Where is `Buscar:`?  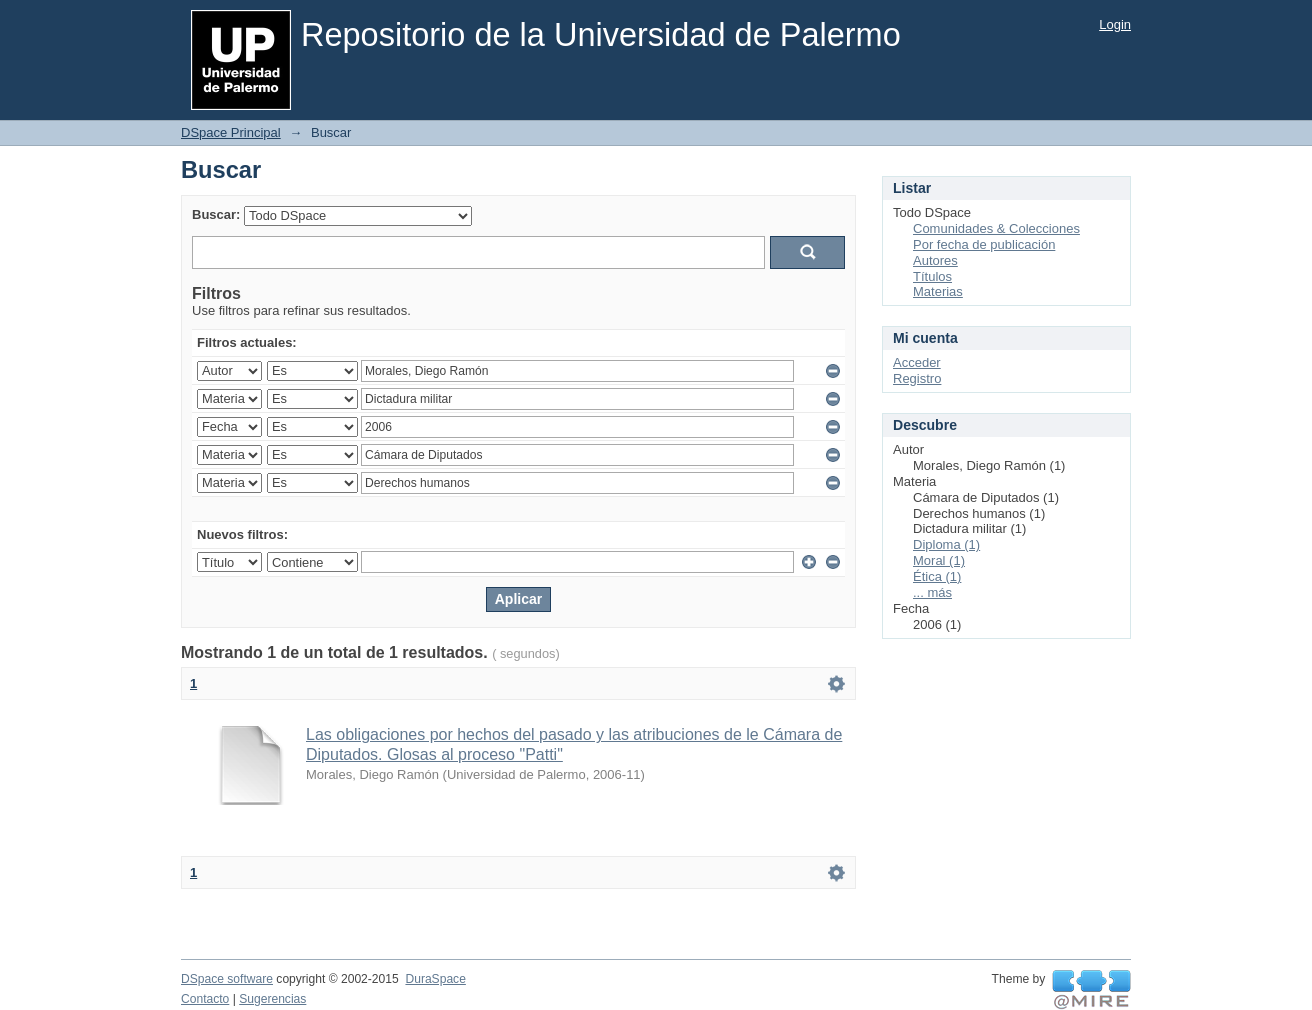 Buscar: is located at coordinates (216, 214).